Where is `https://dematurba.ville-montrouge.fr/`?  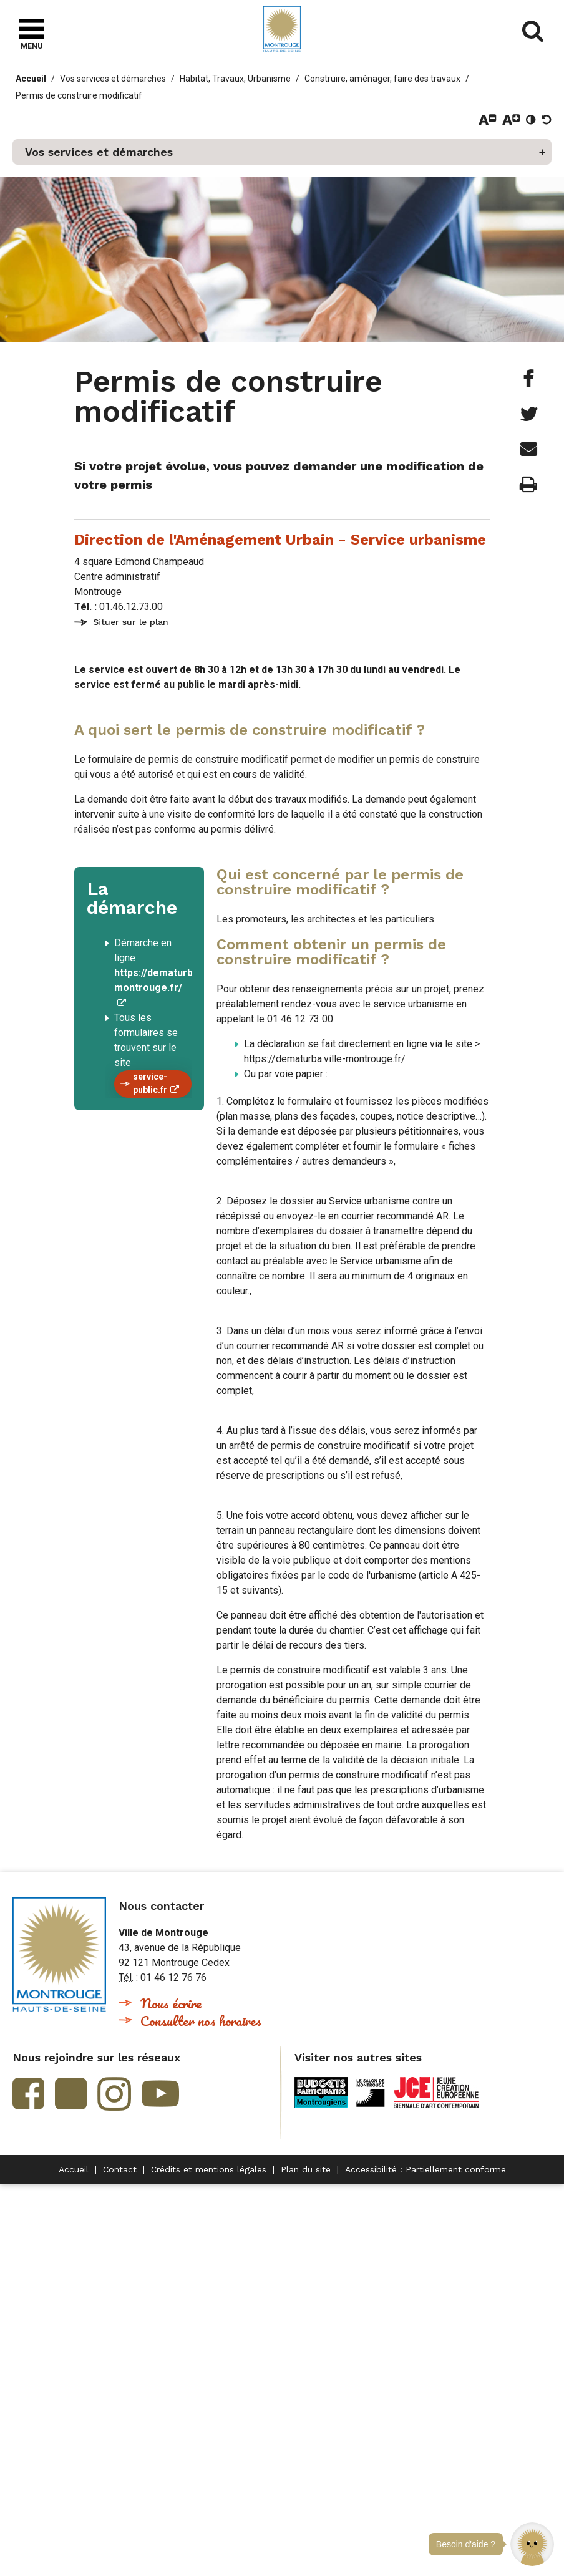 https://dematurba.ville-montrouge.fr/ is located at coordinates (169, 980).